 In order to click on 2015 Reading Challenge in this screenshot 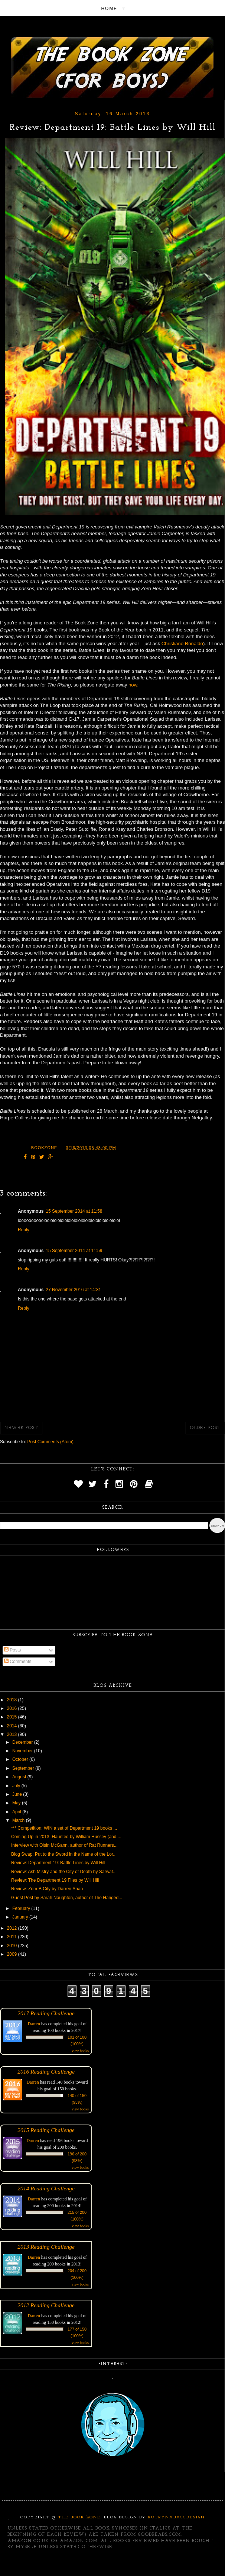, I will do `click(46, 2130)`.